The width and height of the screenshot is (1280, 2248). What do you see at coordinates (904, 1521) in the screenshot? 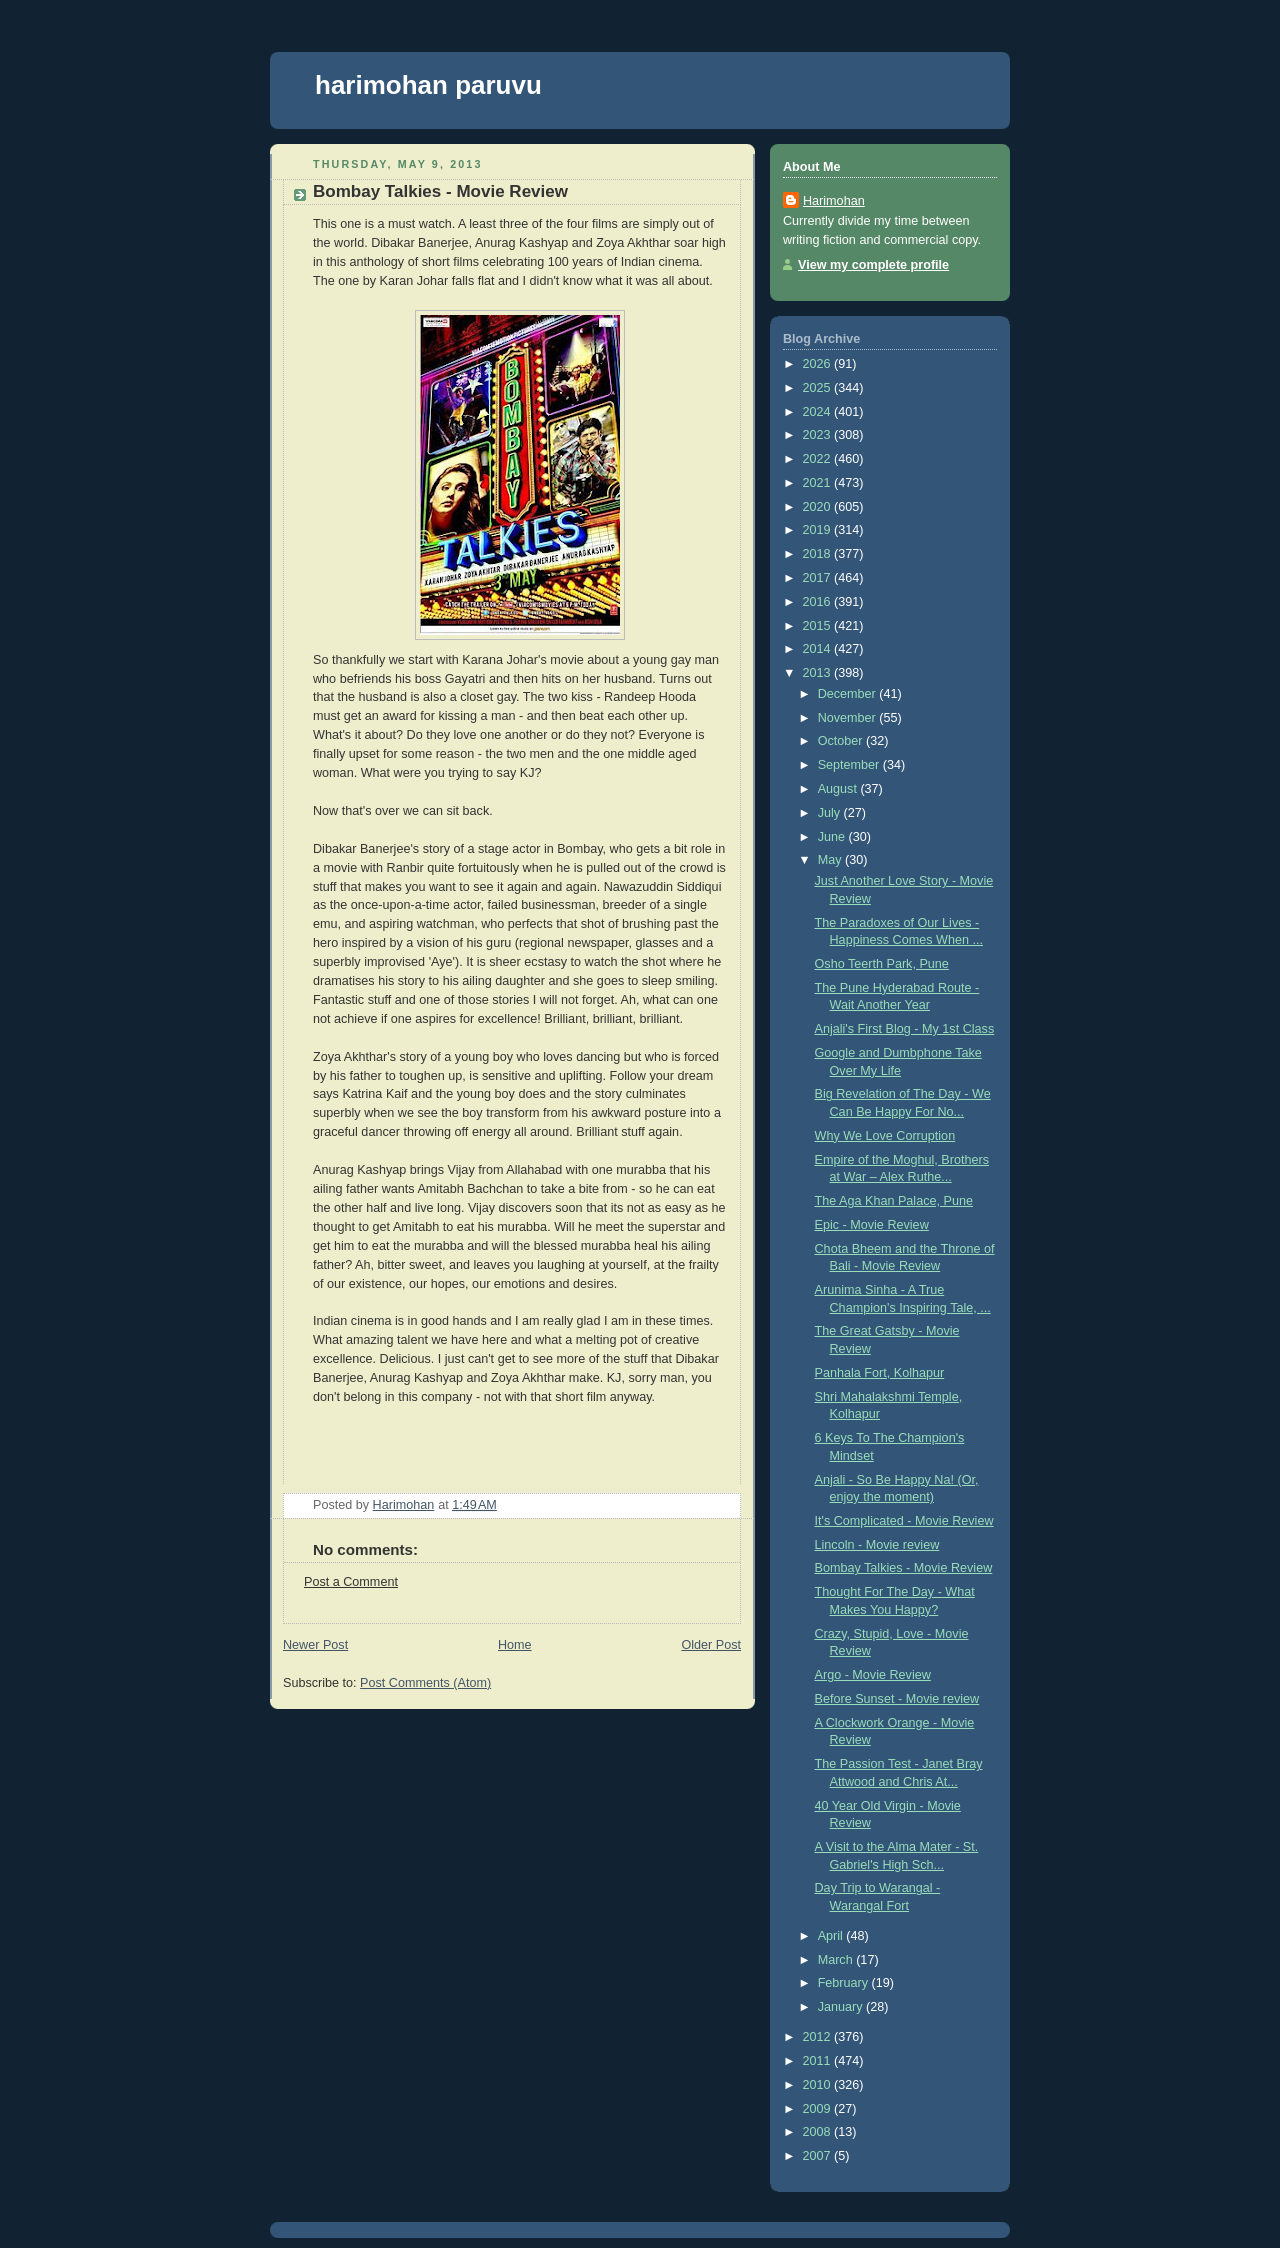
I see `It's Complicated - Movie Review` at bounding box center [904, 1521].